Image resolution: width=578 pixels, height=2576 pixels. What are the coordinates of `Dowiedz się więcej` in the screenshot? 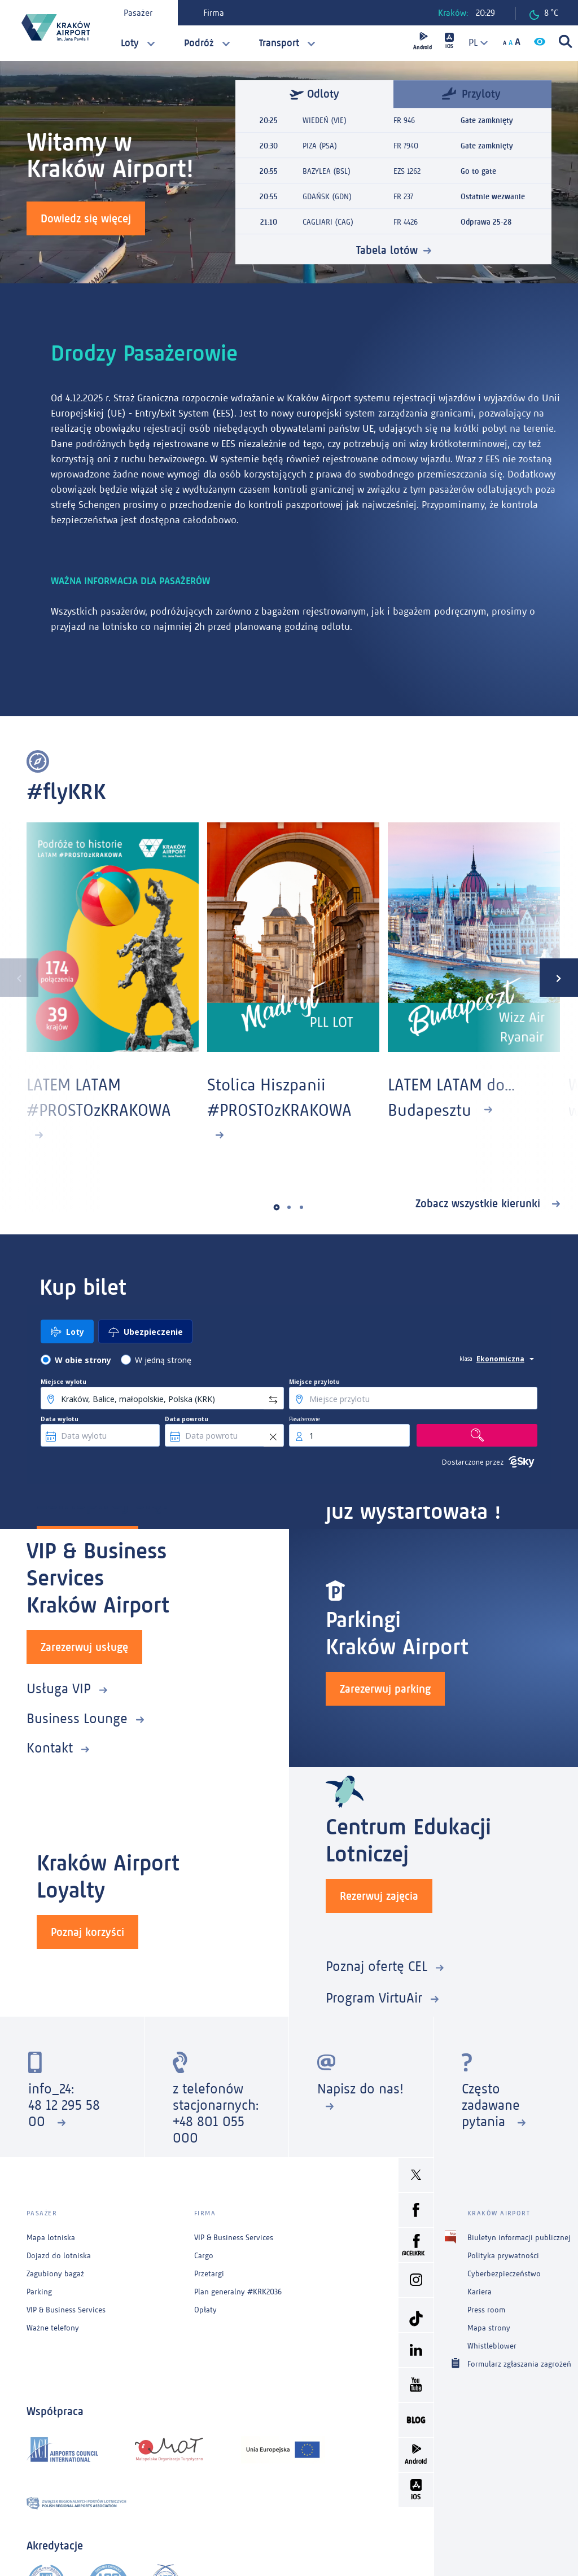 It's located at (86, 218).